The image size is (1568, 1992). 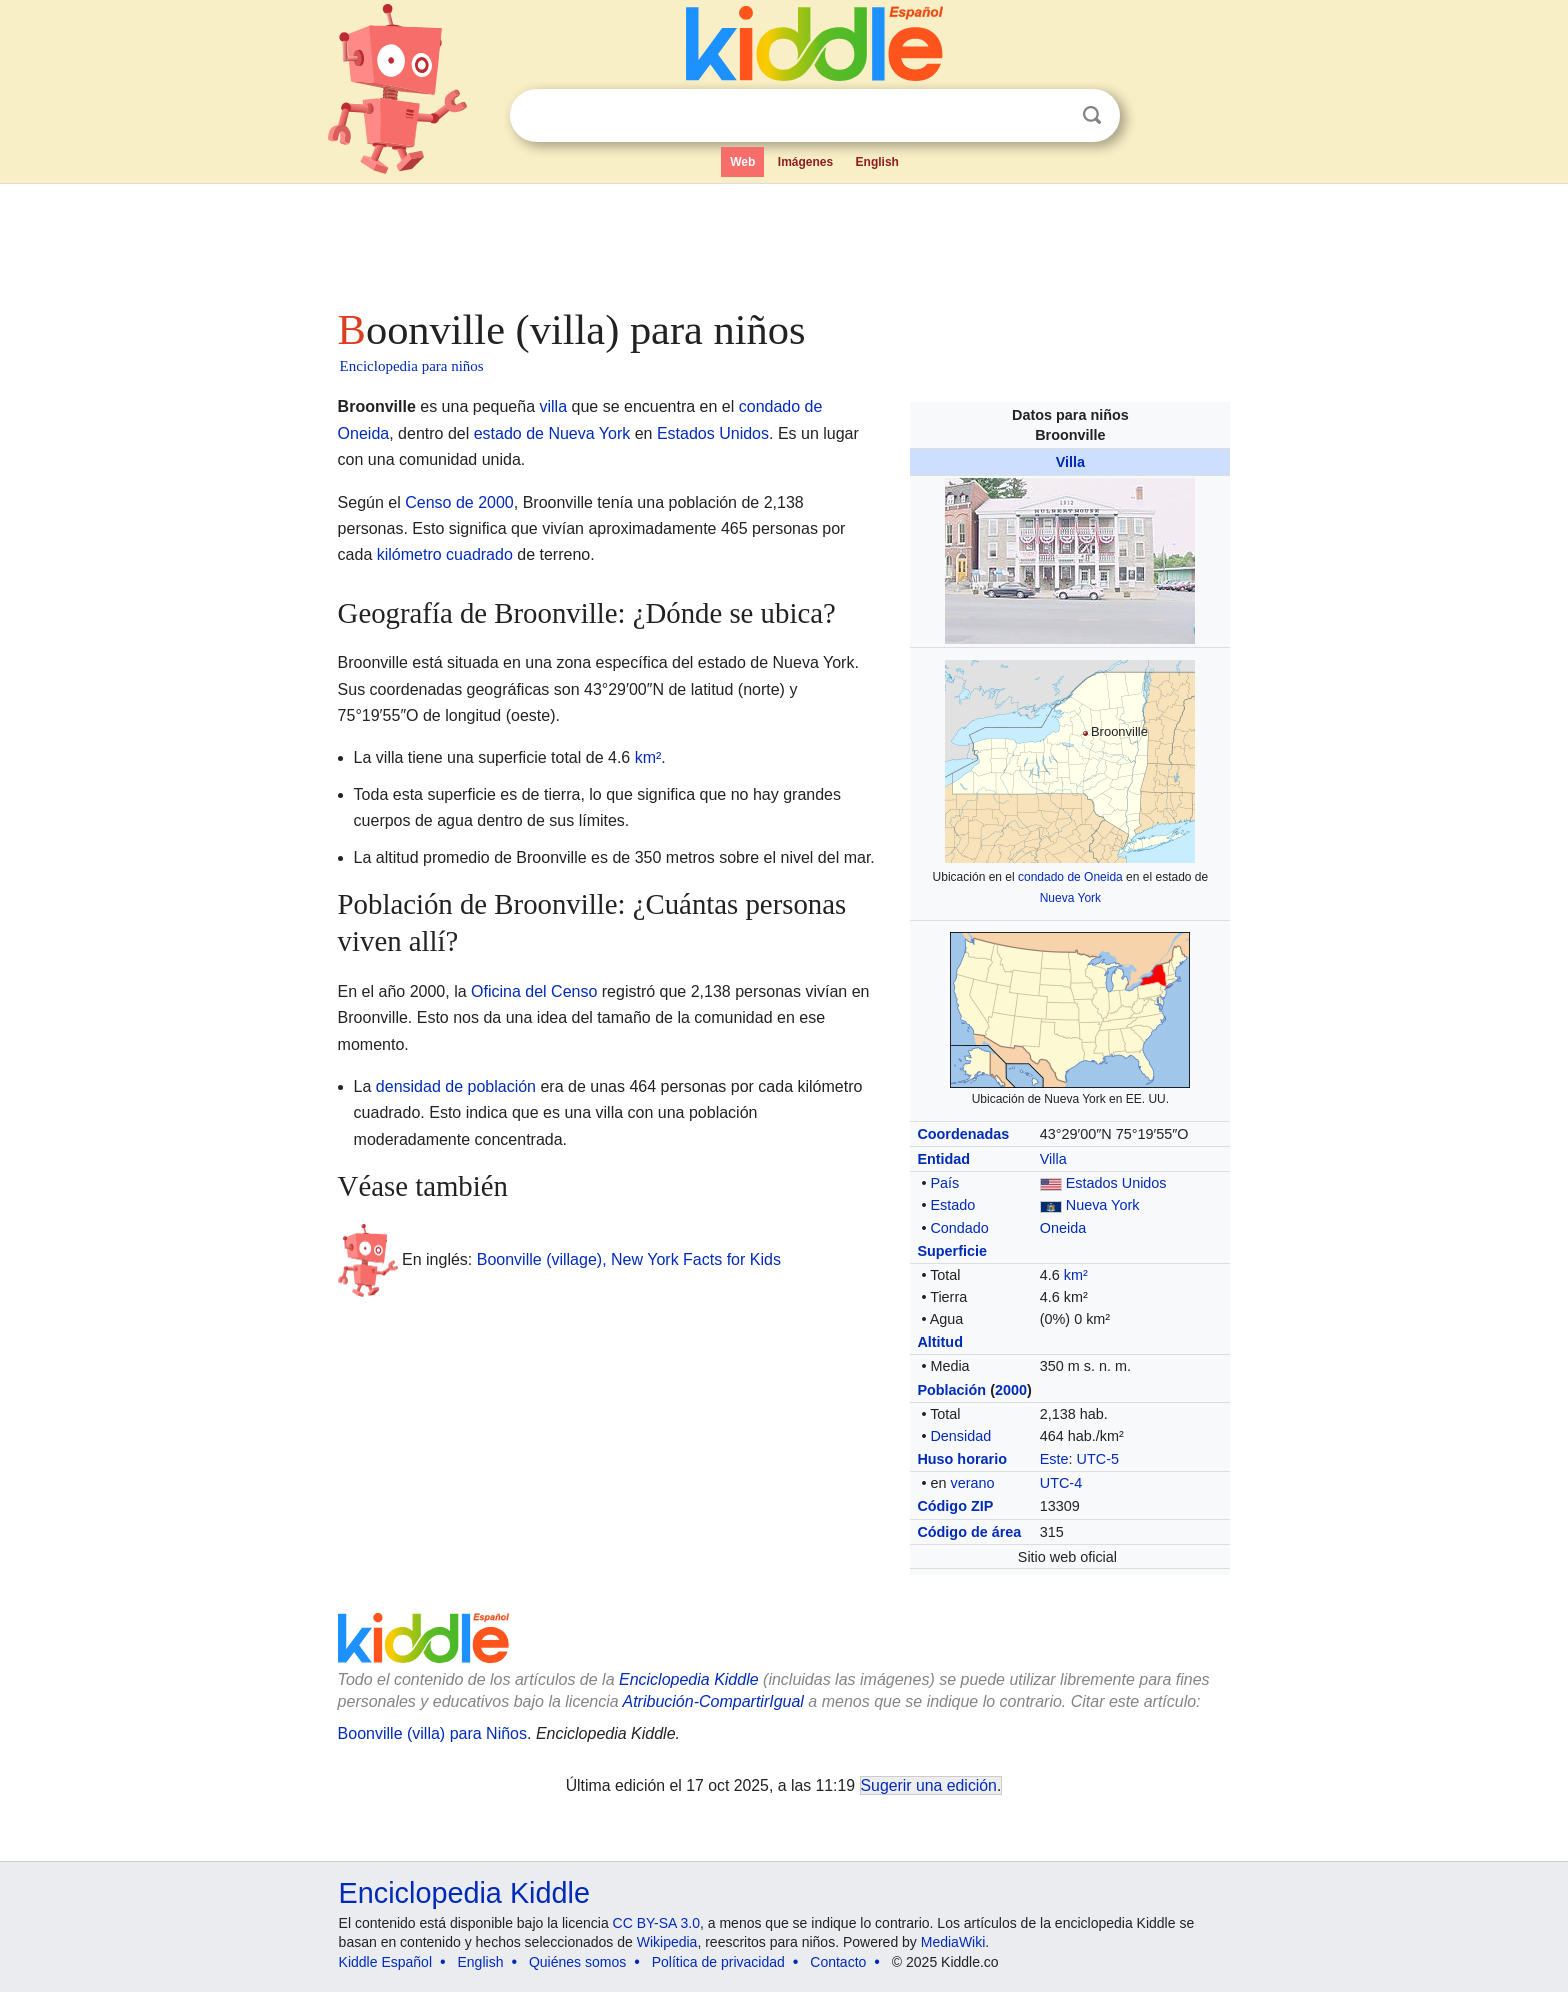 I want to click on Buscar, so click(x=1092, y=115).